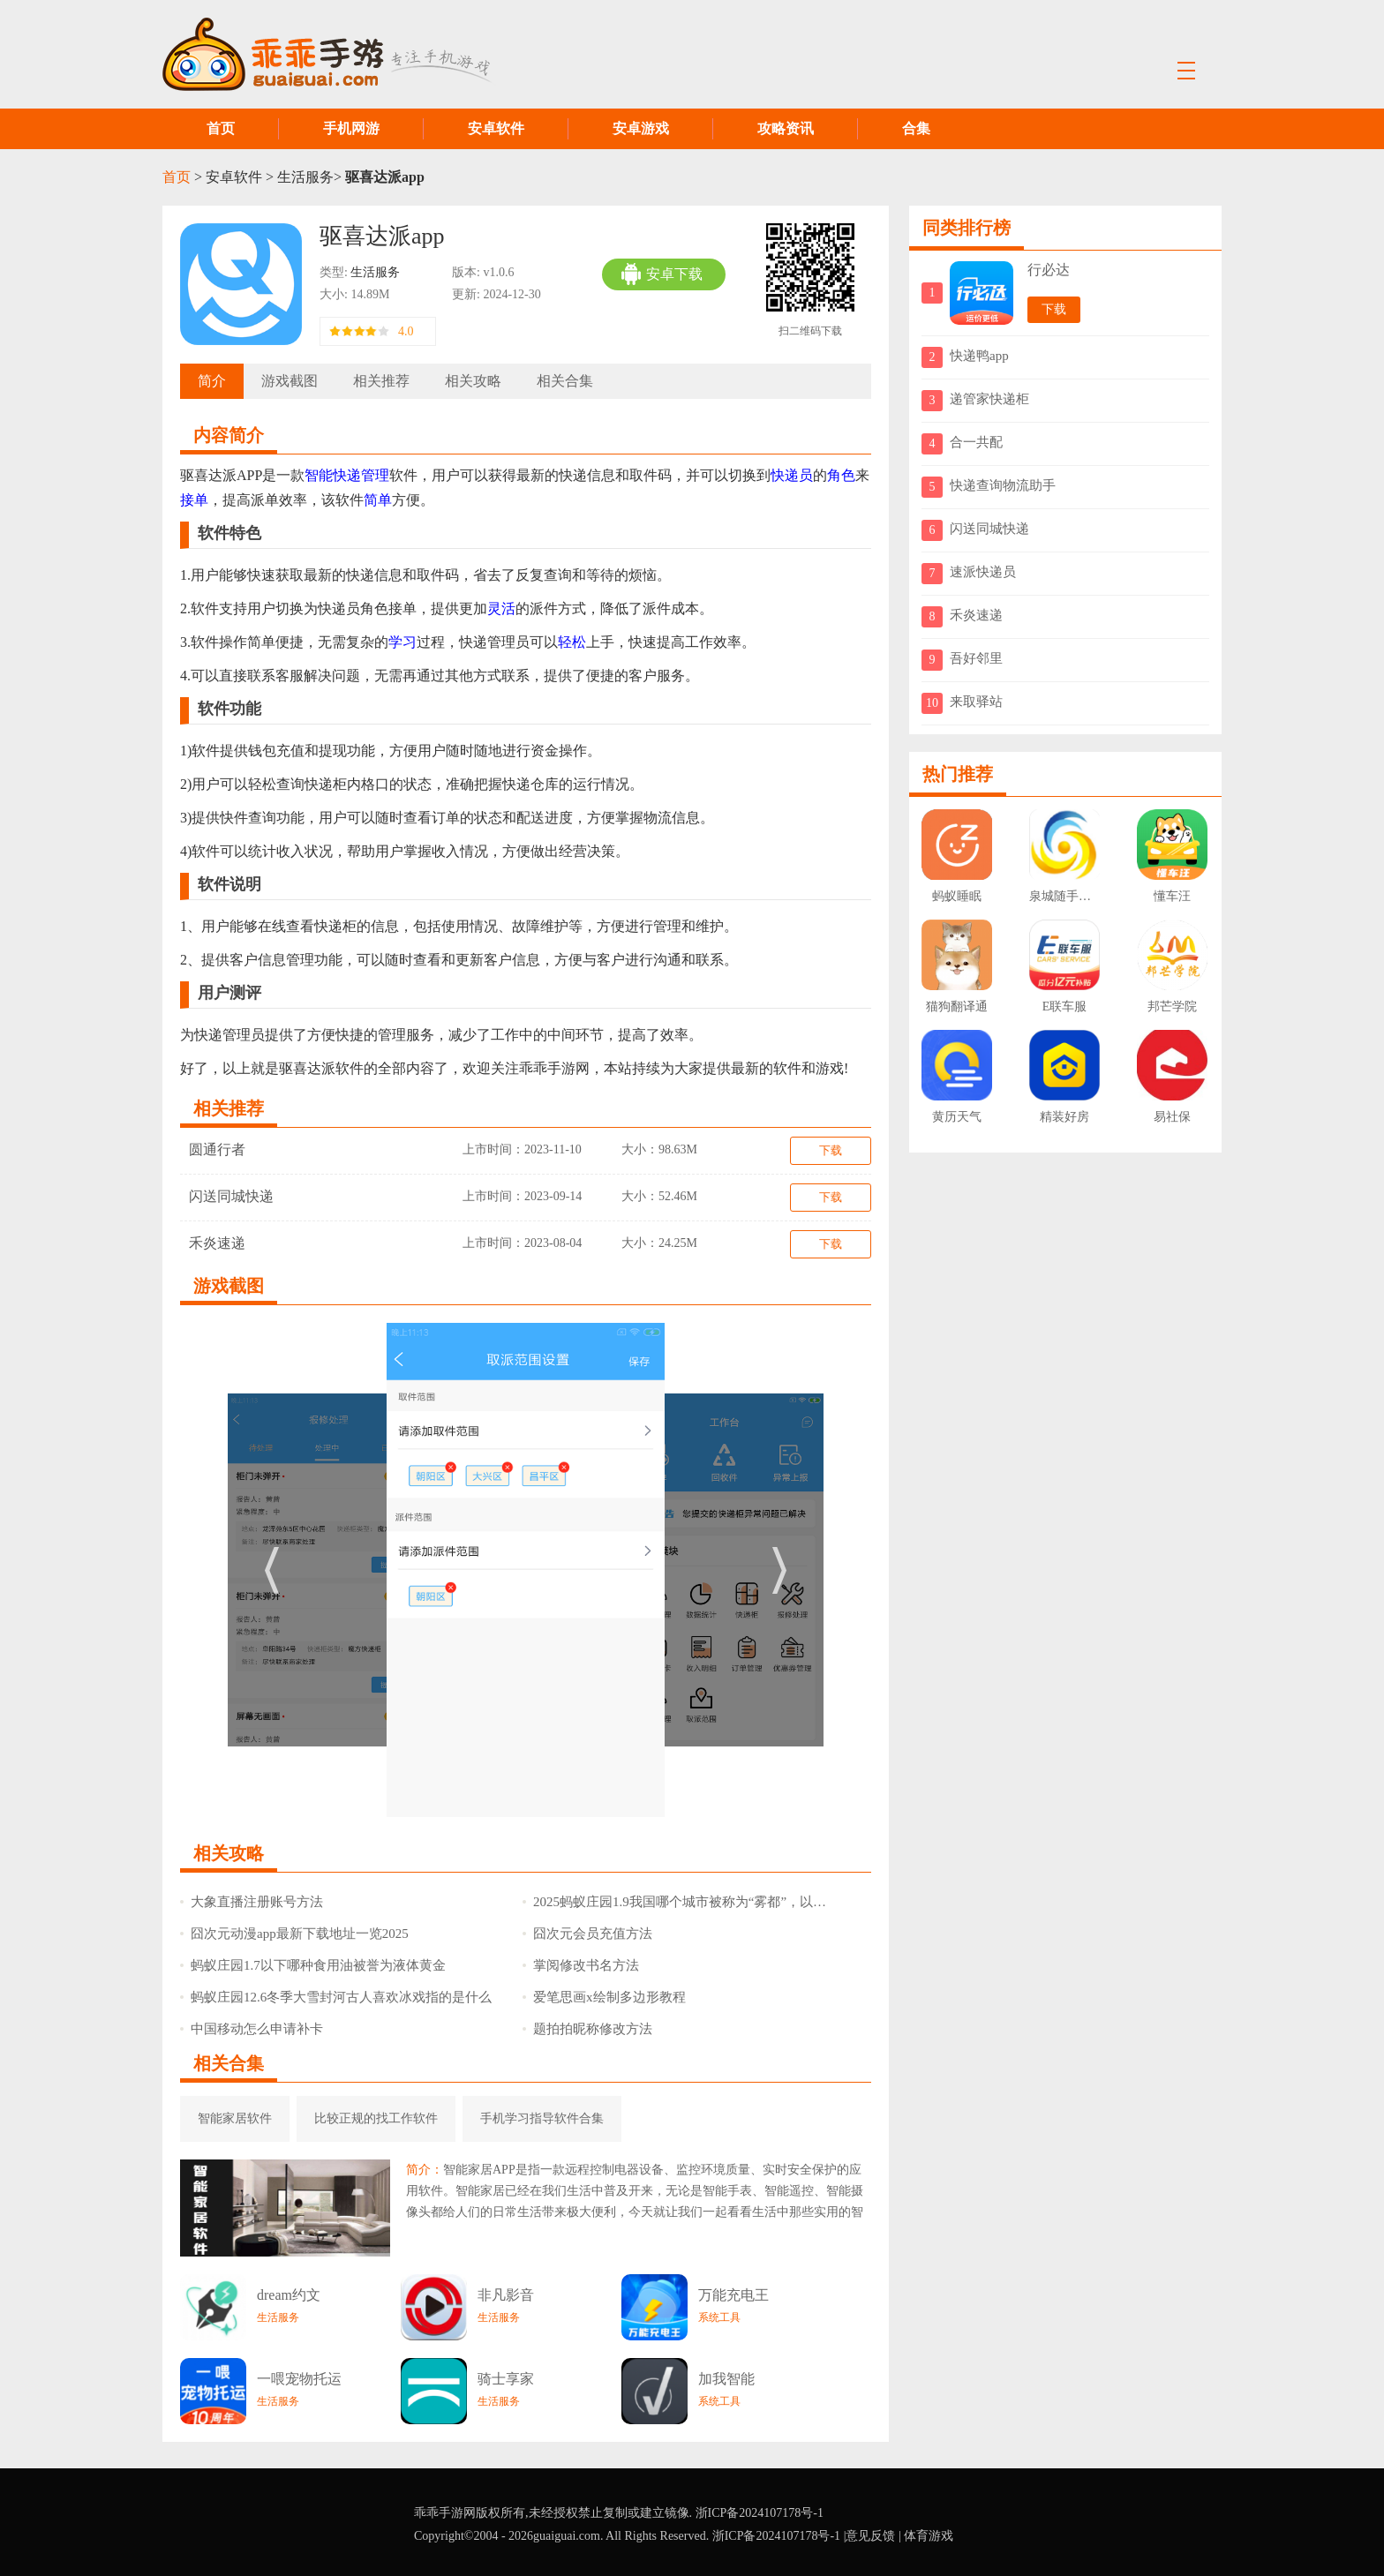  I want to click on 圆通行者, so click(217, 1149).